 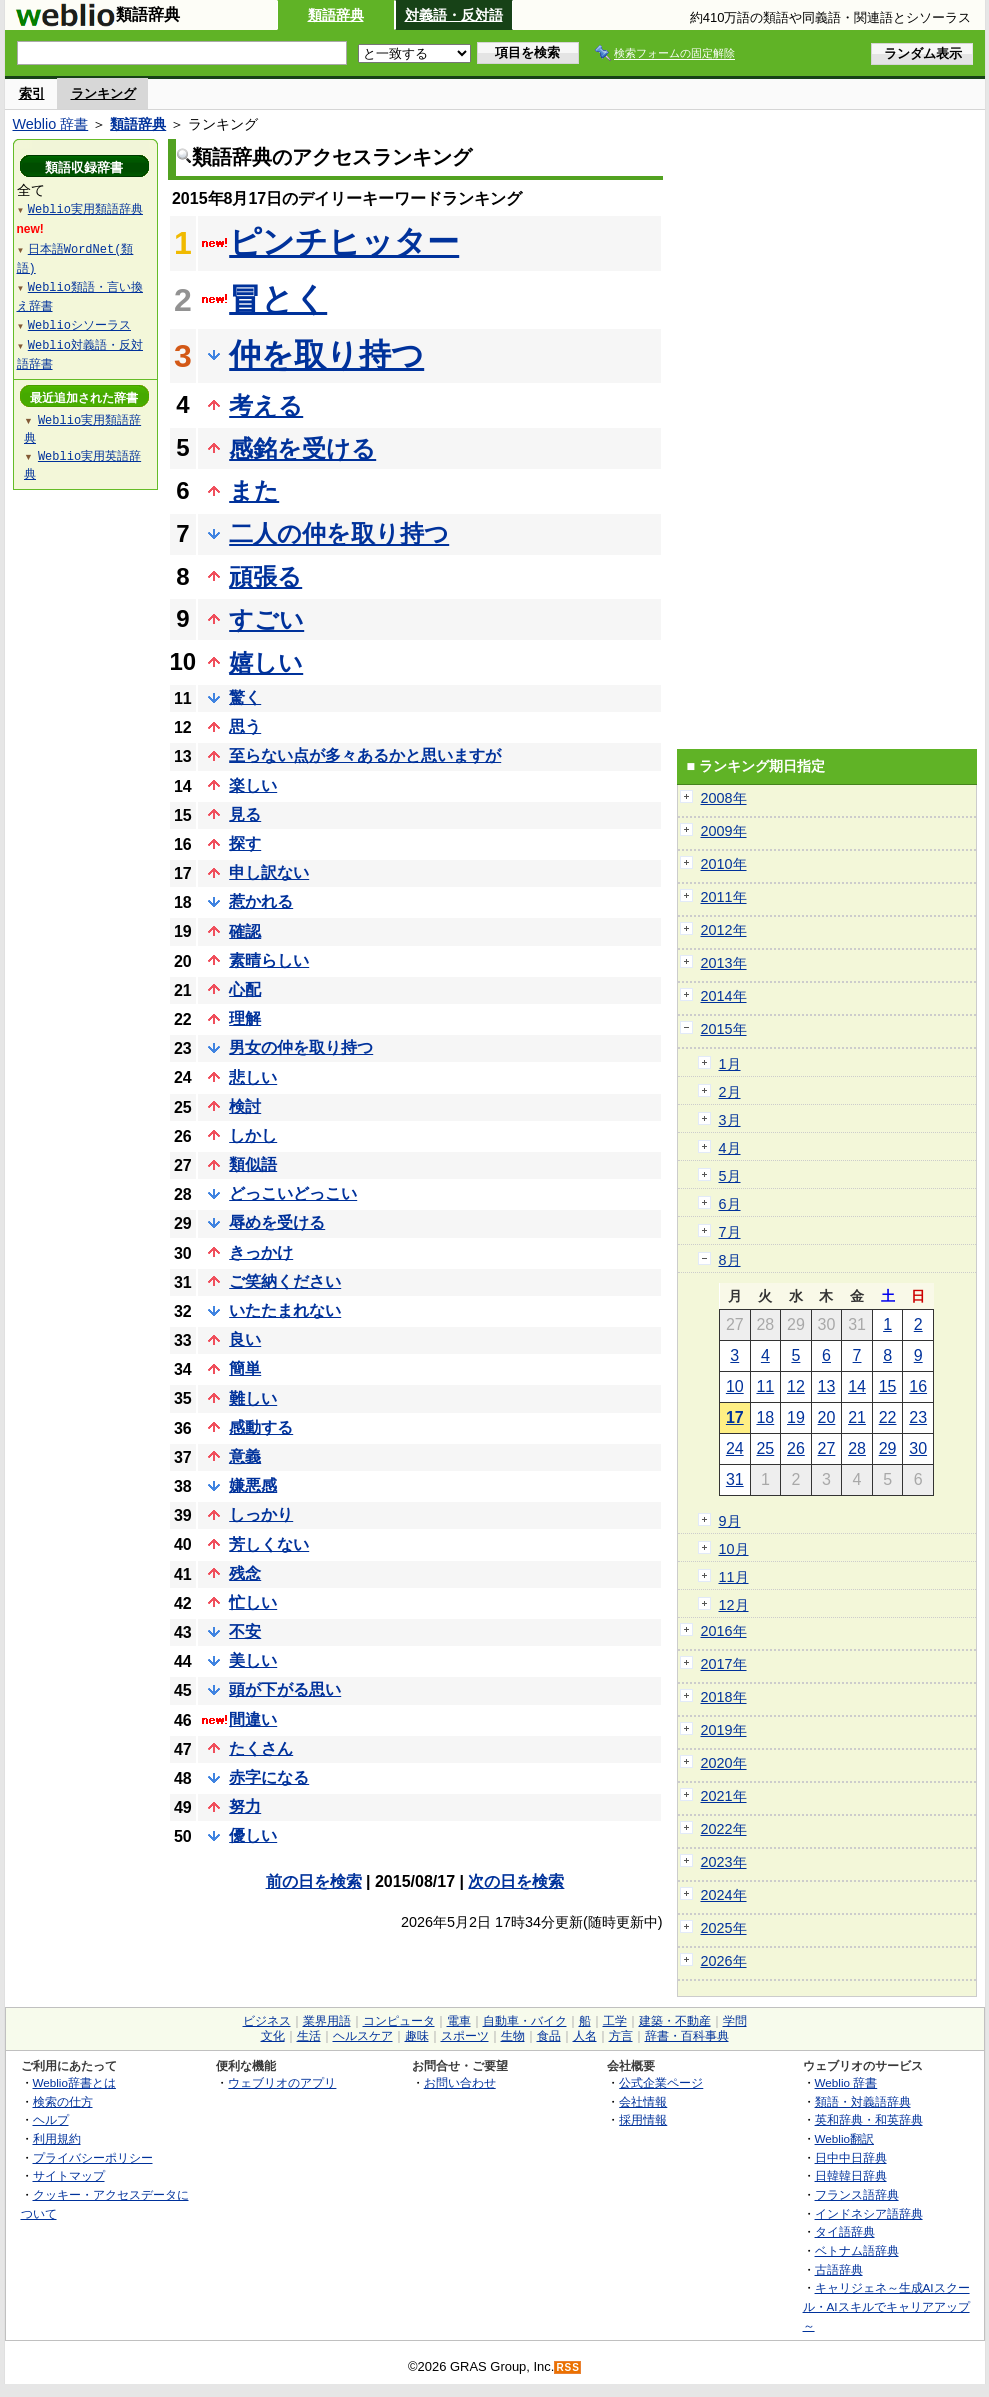 I want to click on 2010年, so click(x=724, y=864).